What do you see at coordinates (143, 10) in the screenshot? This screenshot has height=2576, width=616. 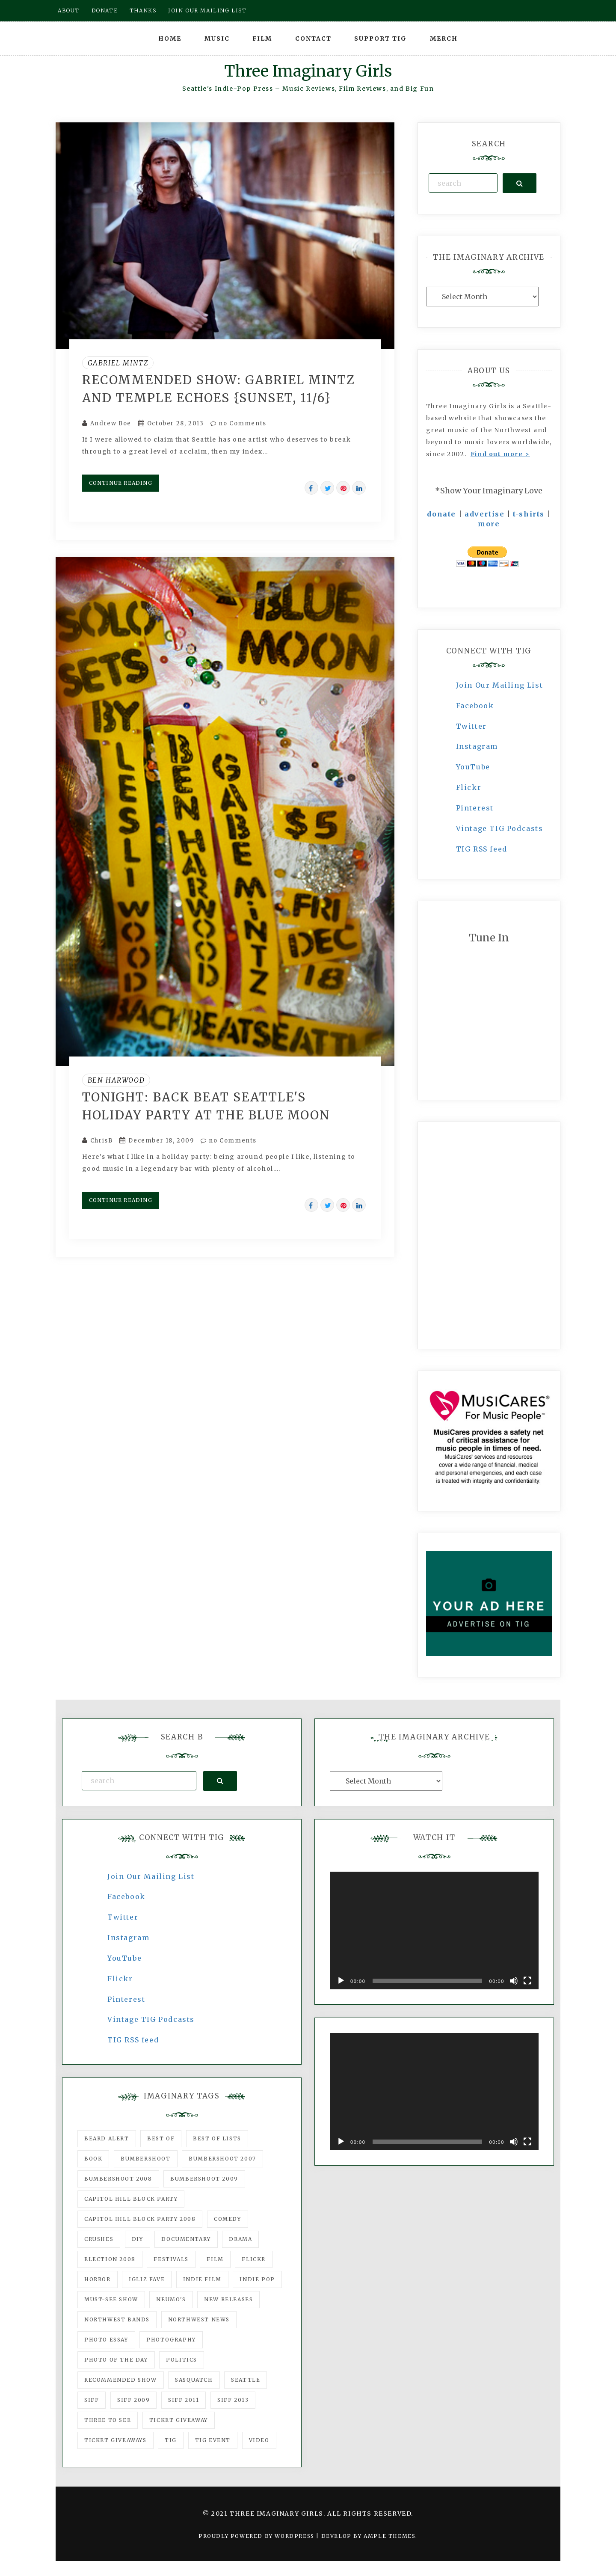 I see `Thanks` at bounding box center [143, 10].